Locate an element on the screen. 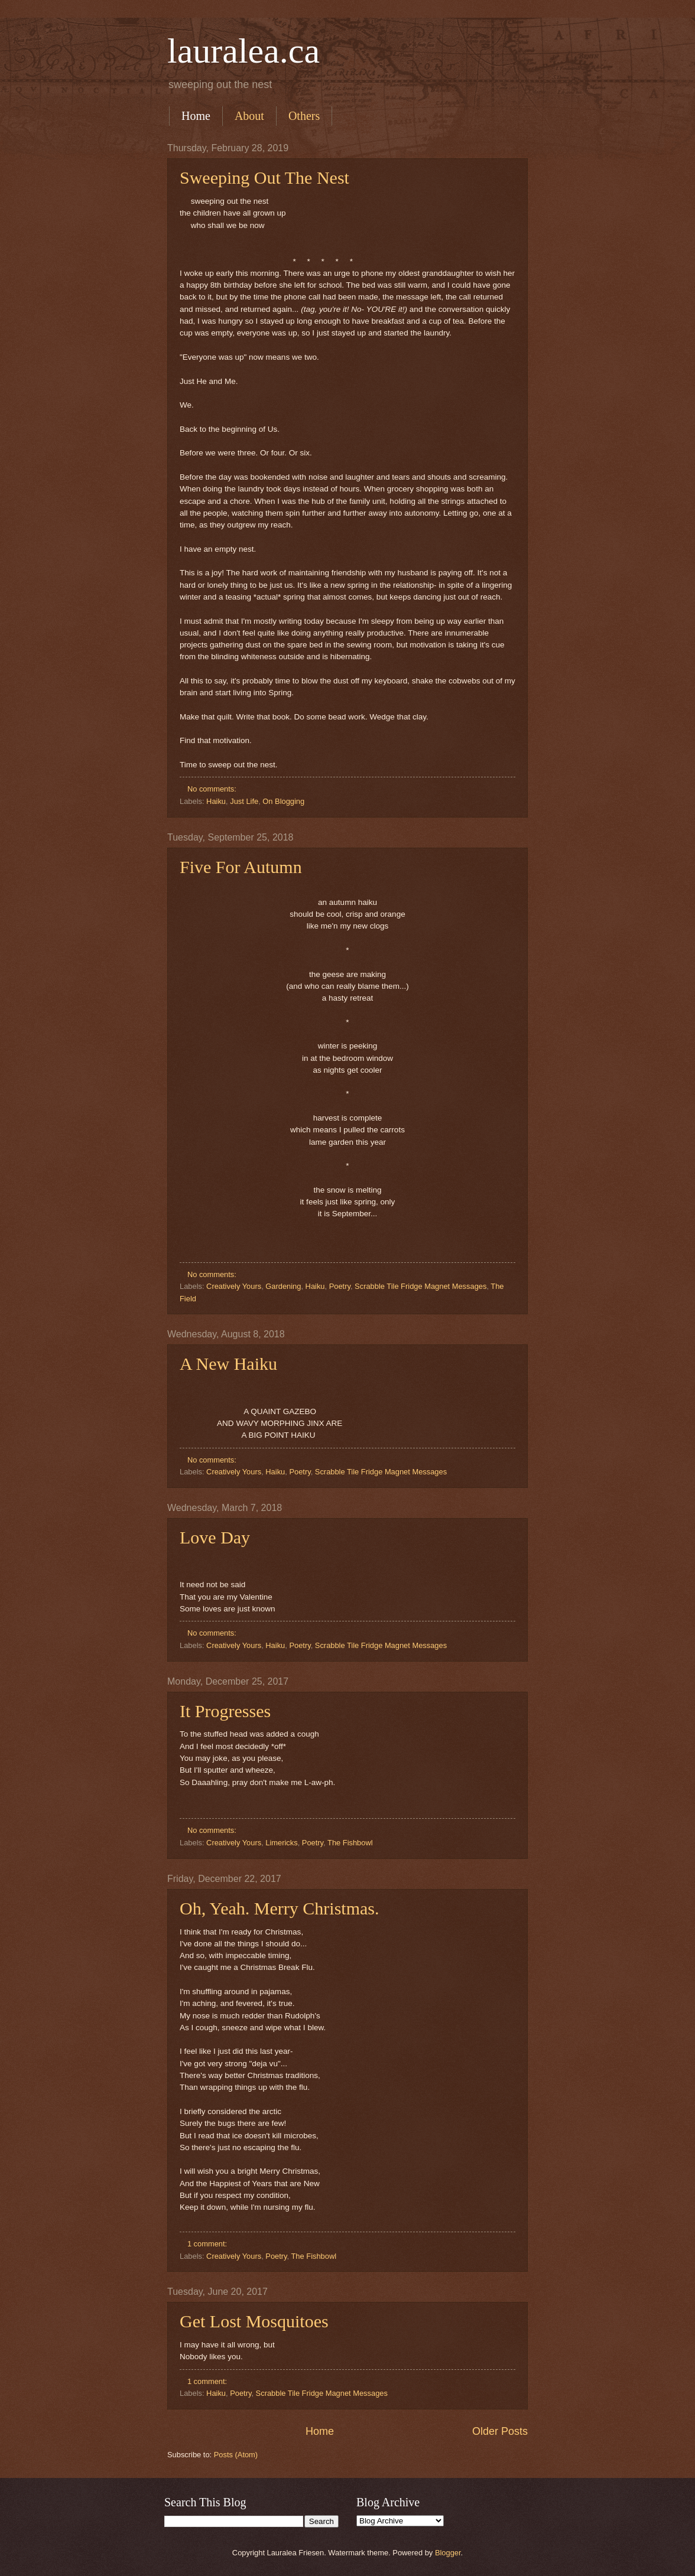  Posts (Atom) is located at coordinates (236, 2454).